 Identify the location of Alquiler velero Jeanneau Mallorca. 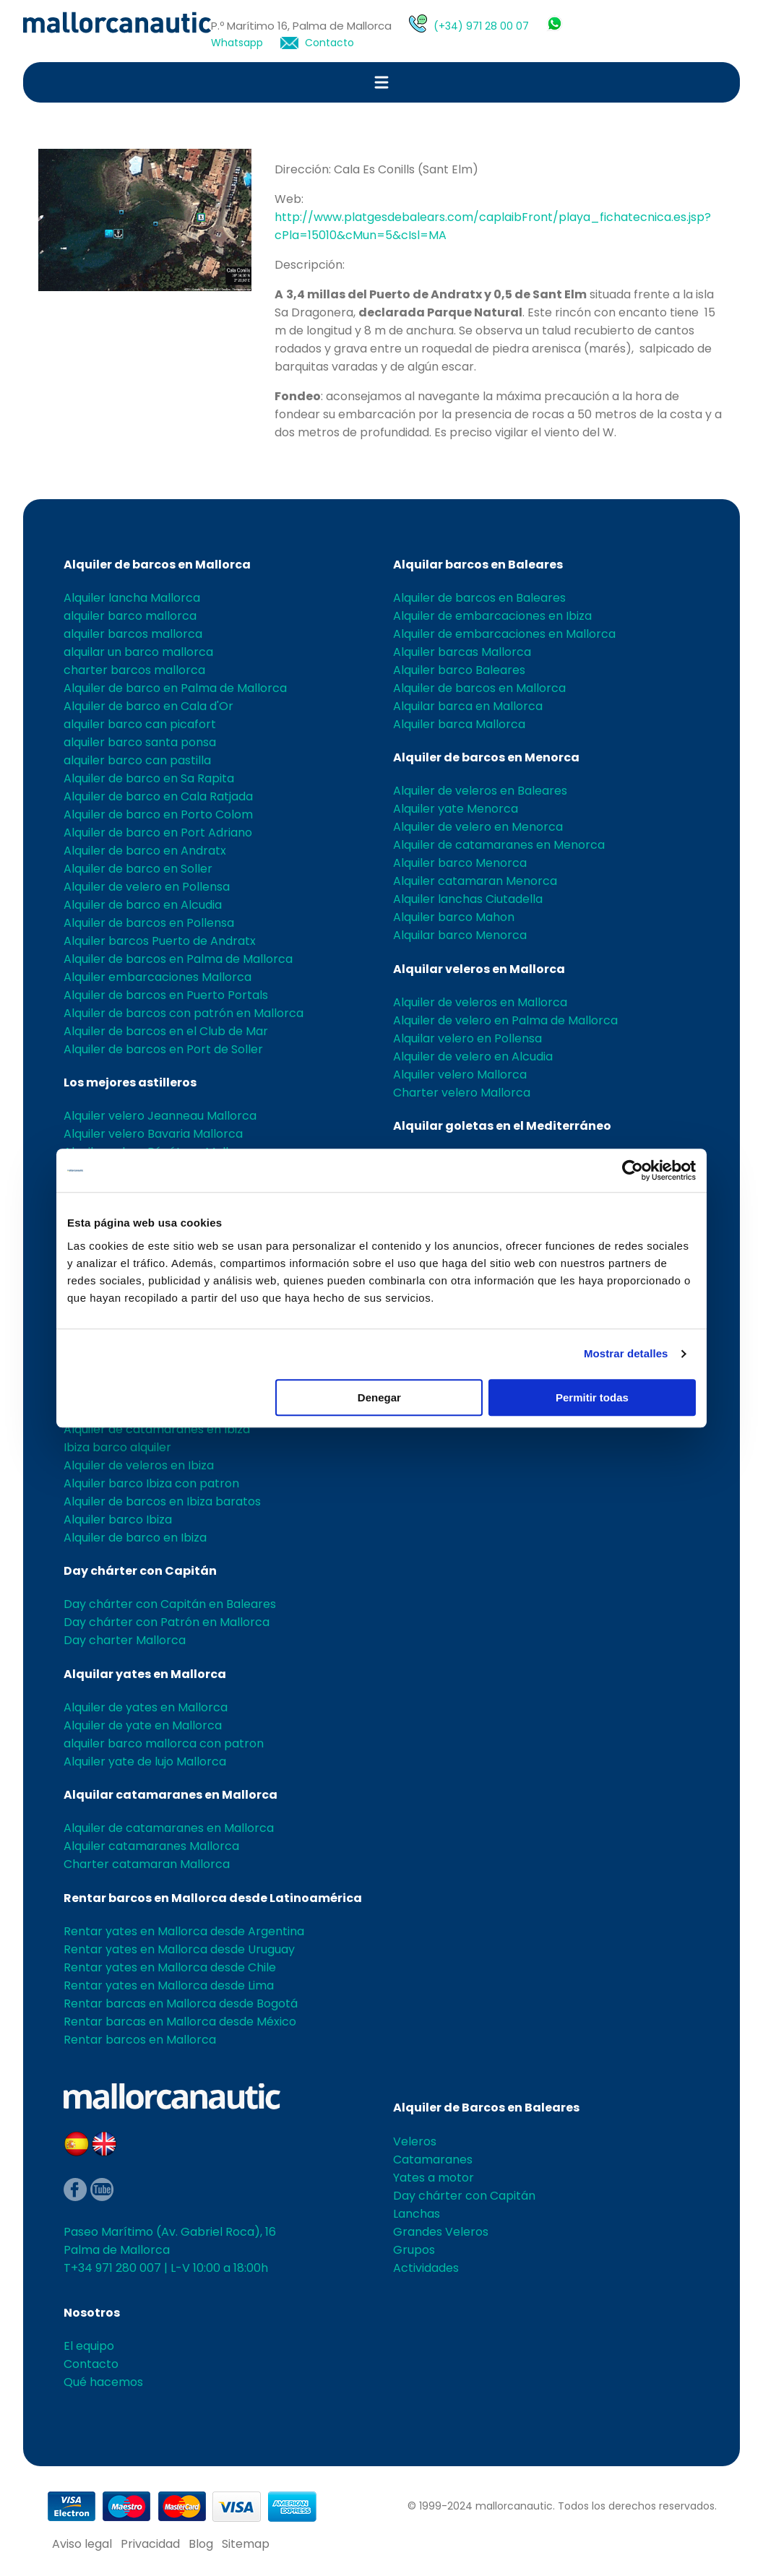
(160, 1115).